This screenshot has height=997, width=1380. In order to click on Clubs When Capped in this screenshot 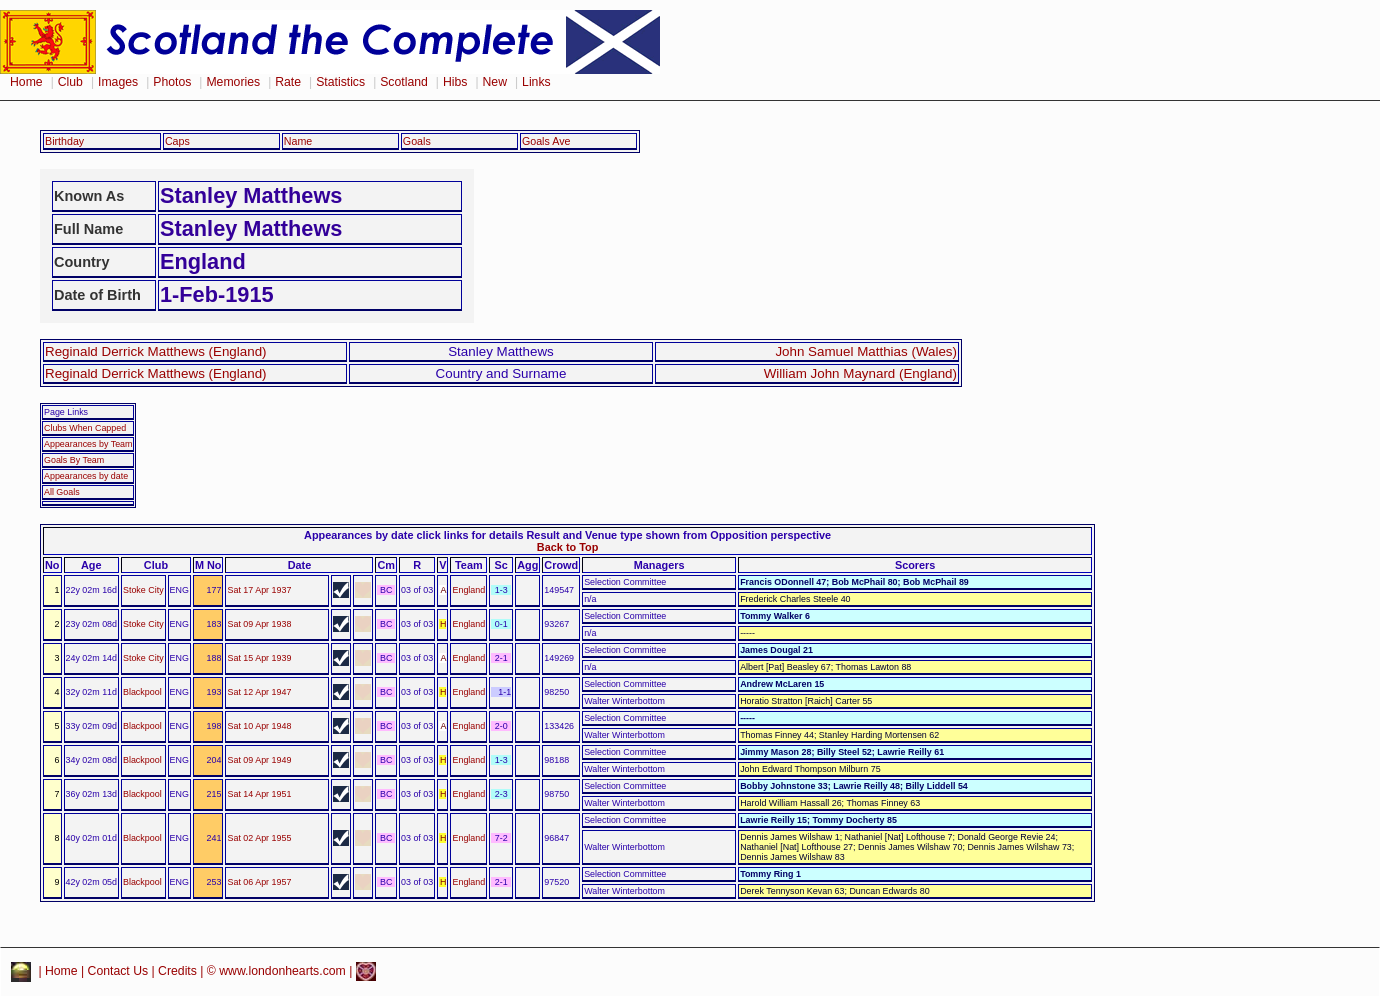, I will do `click(85, 428)`.